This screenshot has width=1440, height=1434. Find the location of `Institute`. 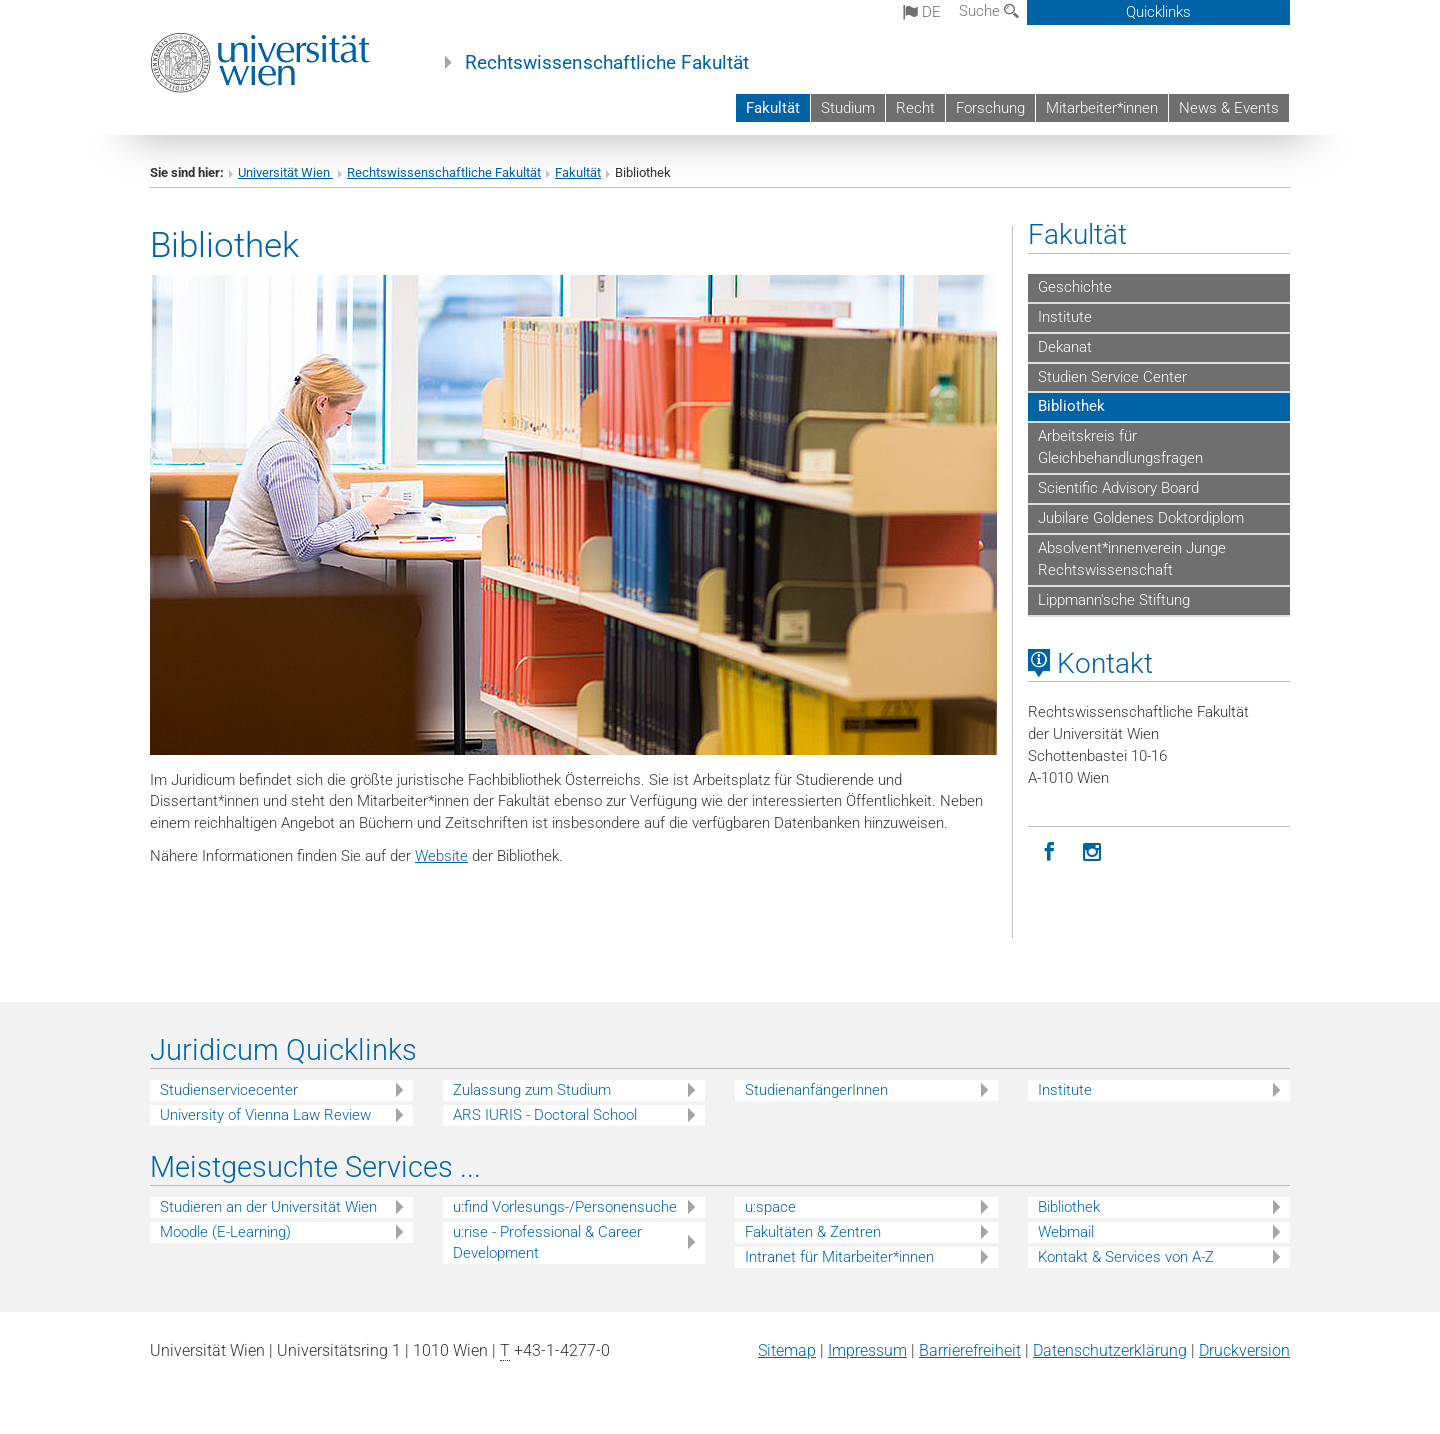

Institute is located at coordinates (1065, 317).